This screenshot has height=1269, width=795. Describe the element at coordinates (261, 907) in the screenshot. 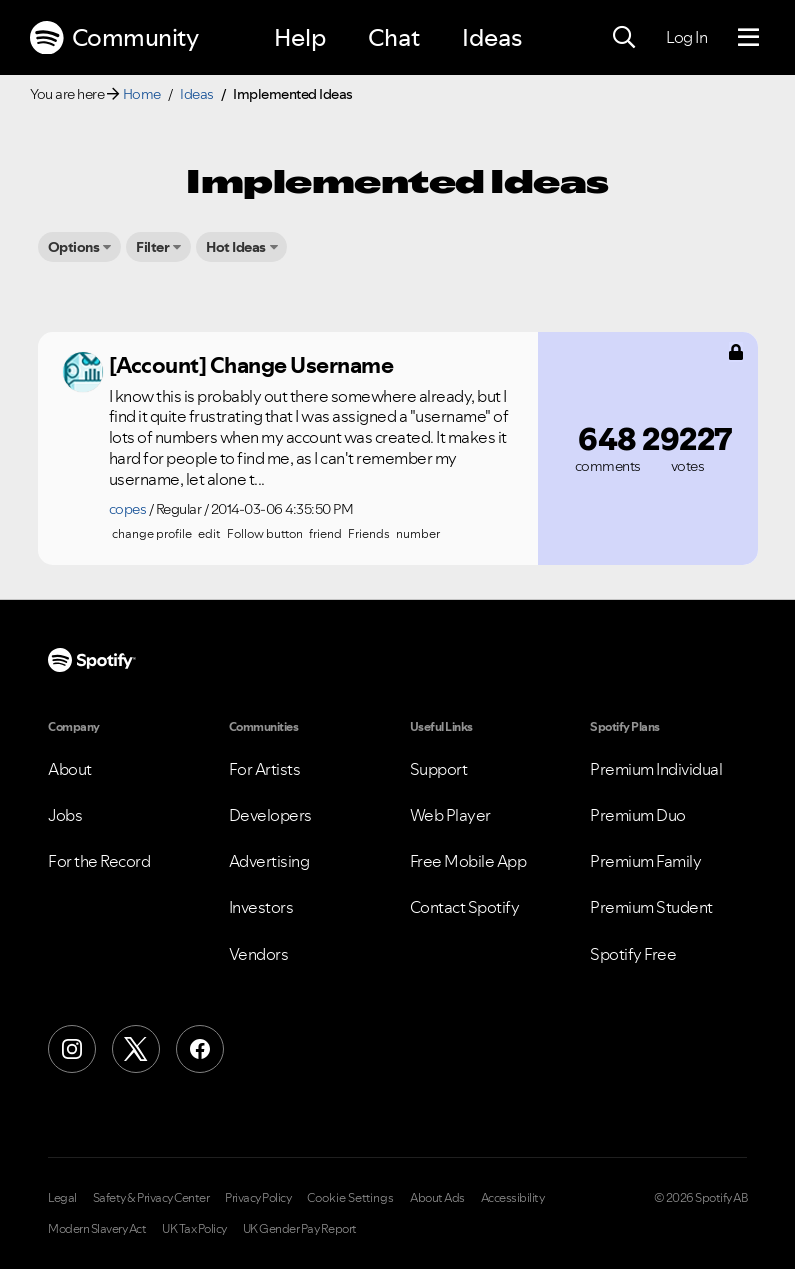

I see `Investors` at that location.